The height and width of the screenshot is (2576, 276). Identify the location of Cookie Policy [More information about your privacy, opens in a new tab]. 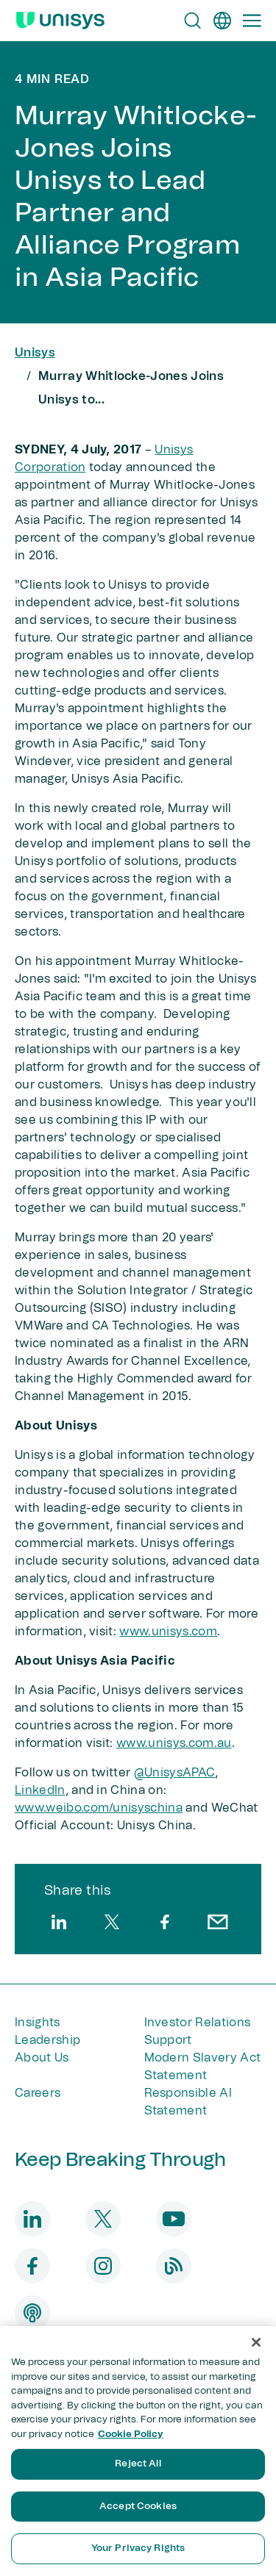
(130, 2434).